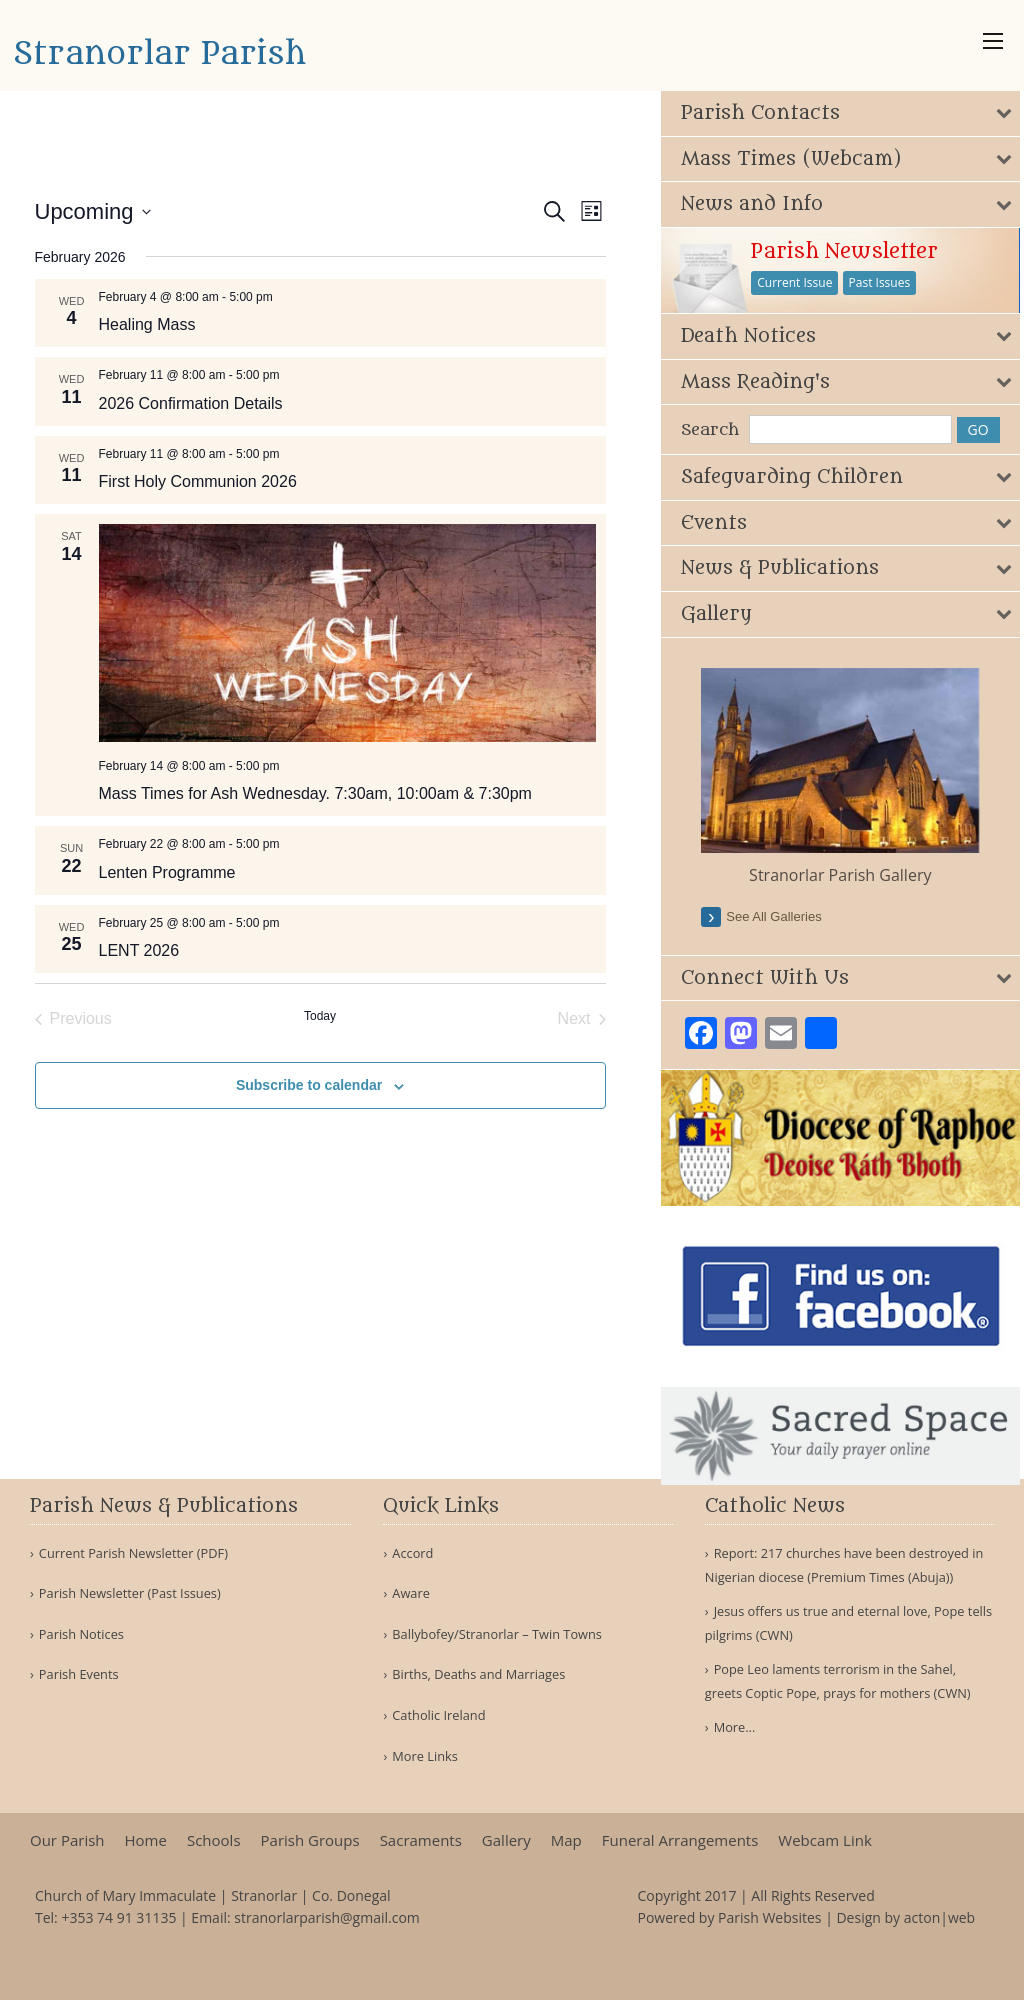 This screenshot has height=2000, width=1024. What do you see at coordinates (803, 282) in the screenshot?
I see `Current Issue` at bounding box center [803, 282].